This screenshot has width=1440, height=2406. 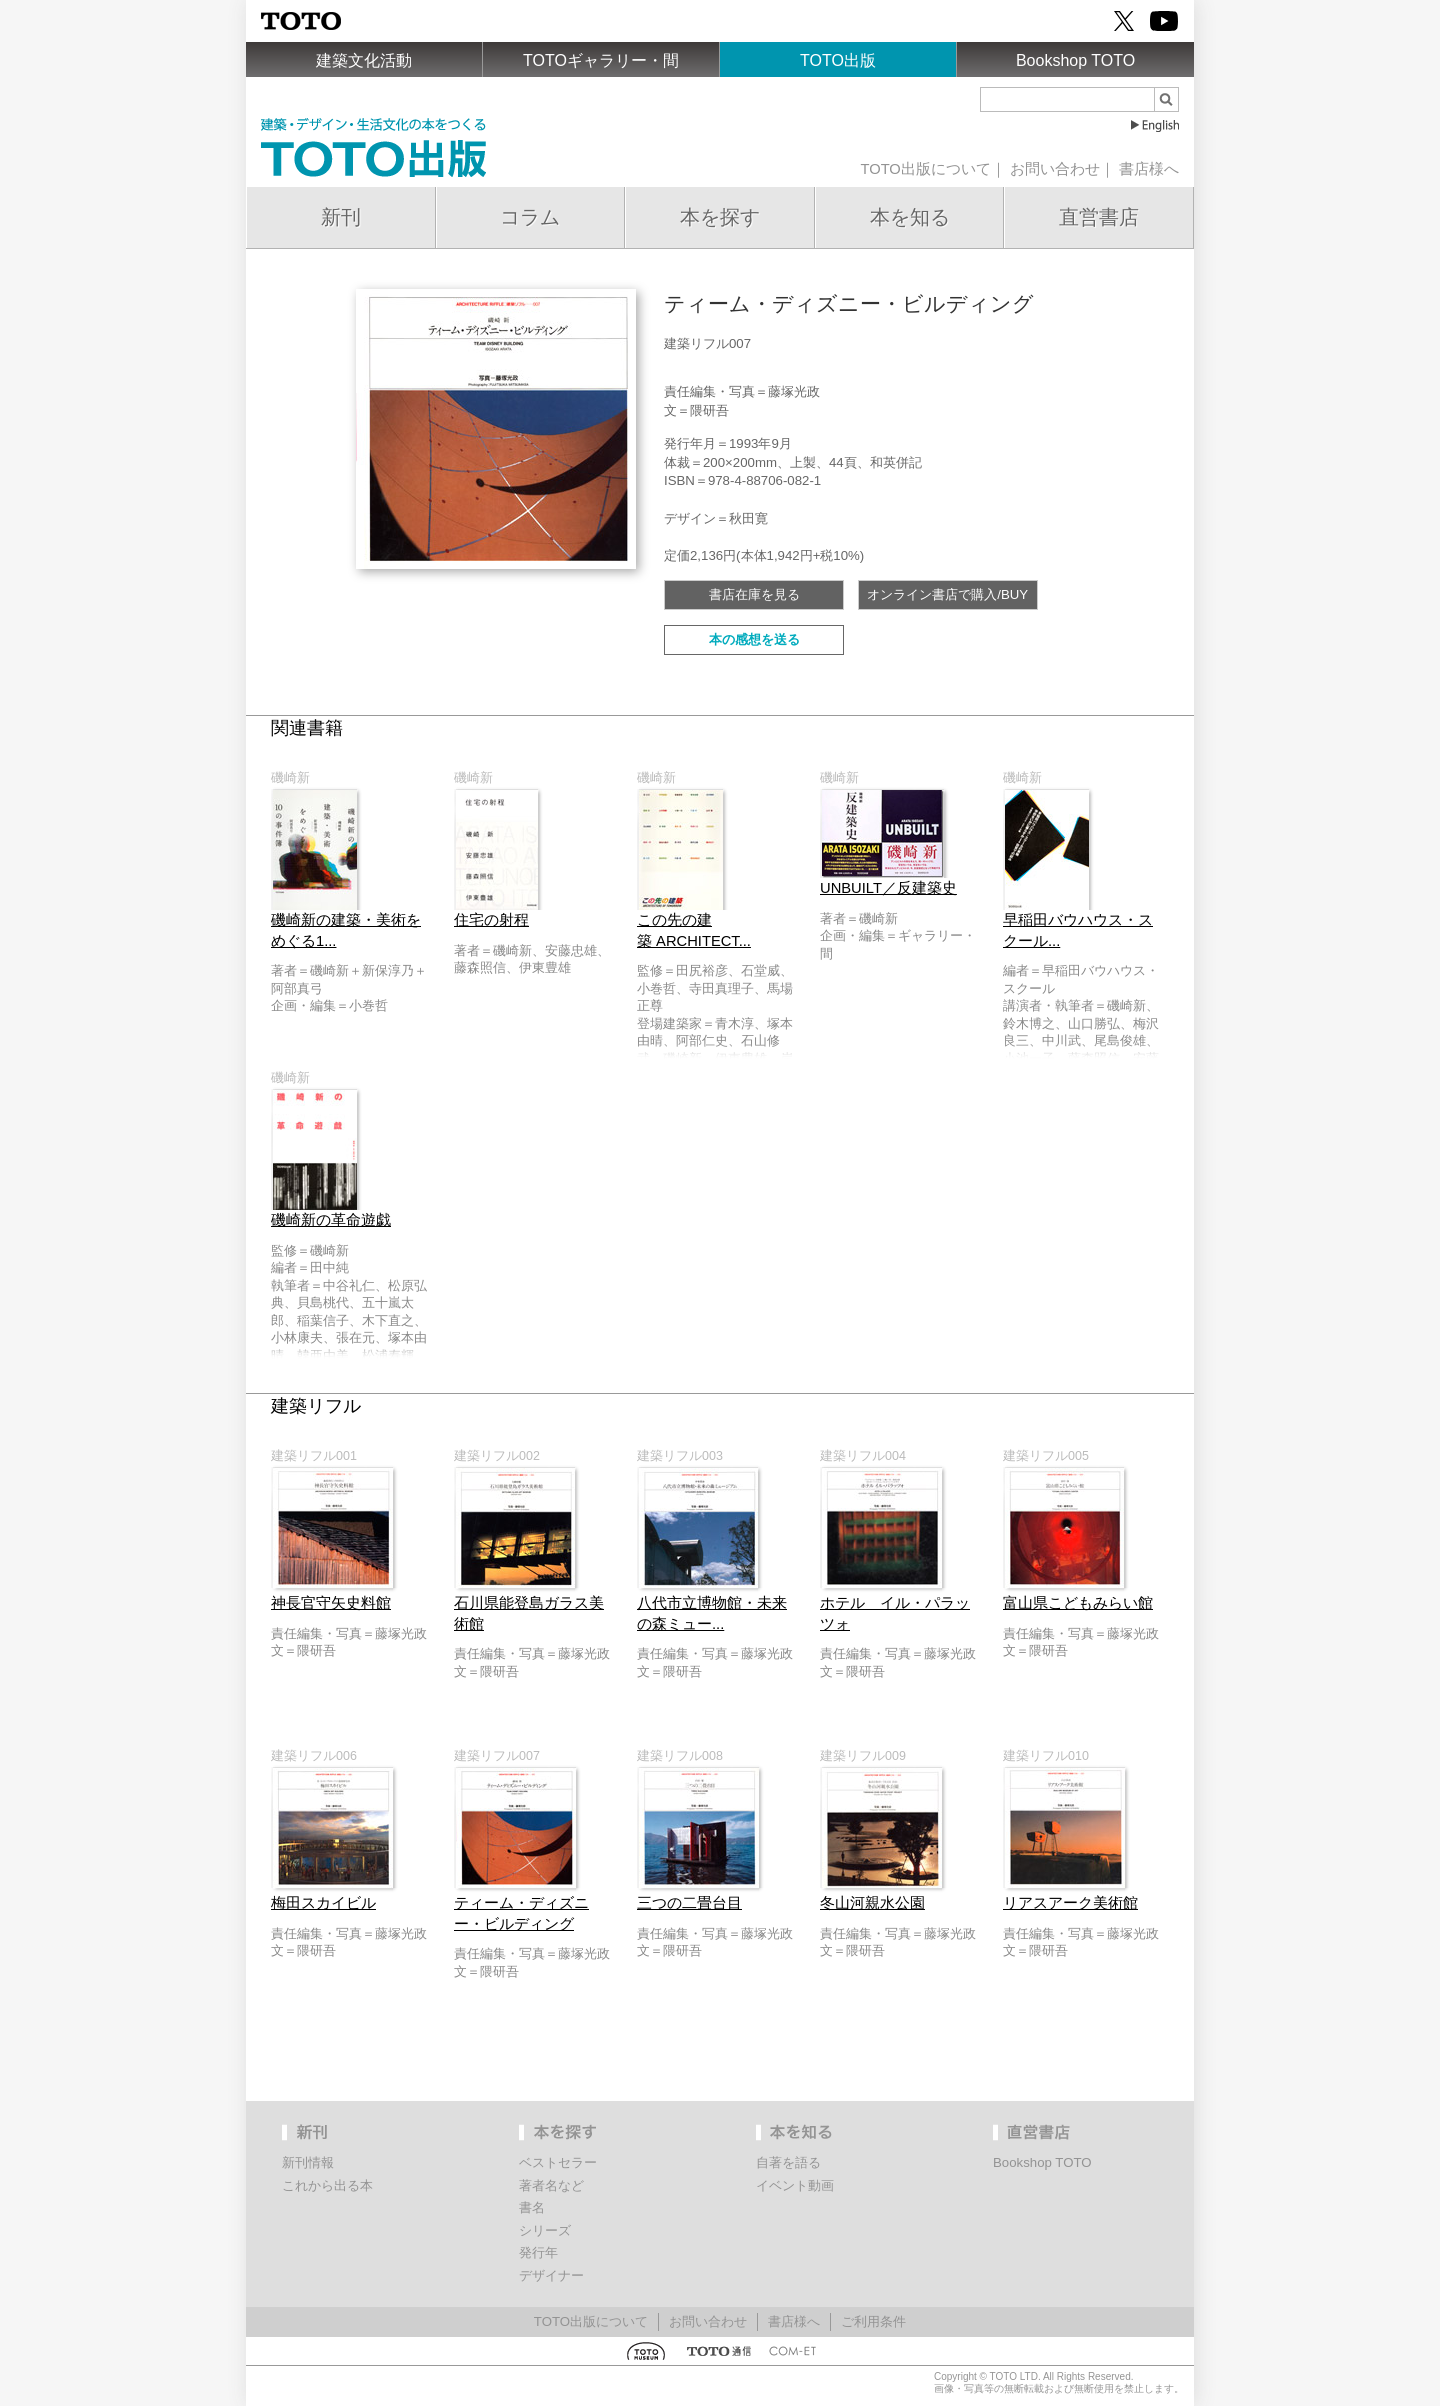 What do you see at coordinates (323, 1903) in the screenshot?
I see `梅田スカイビル` at bounding box center [323, 1903].